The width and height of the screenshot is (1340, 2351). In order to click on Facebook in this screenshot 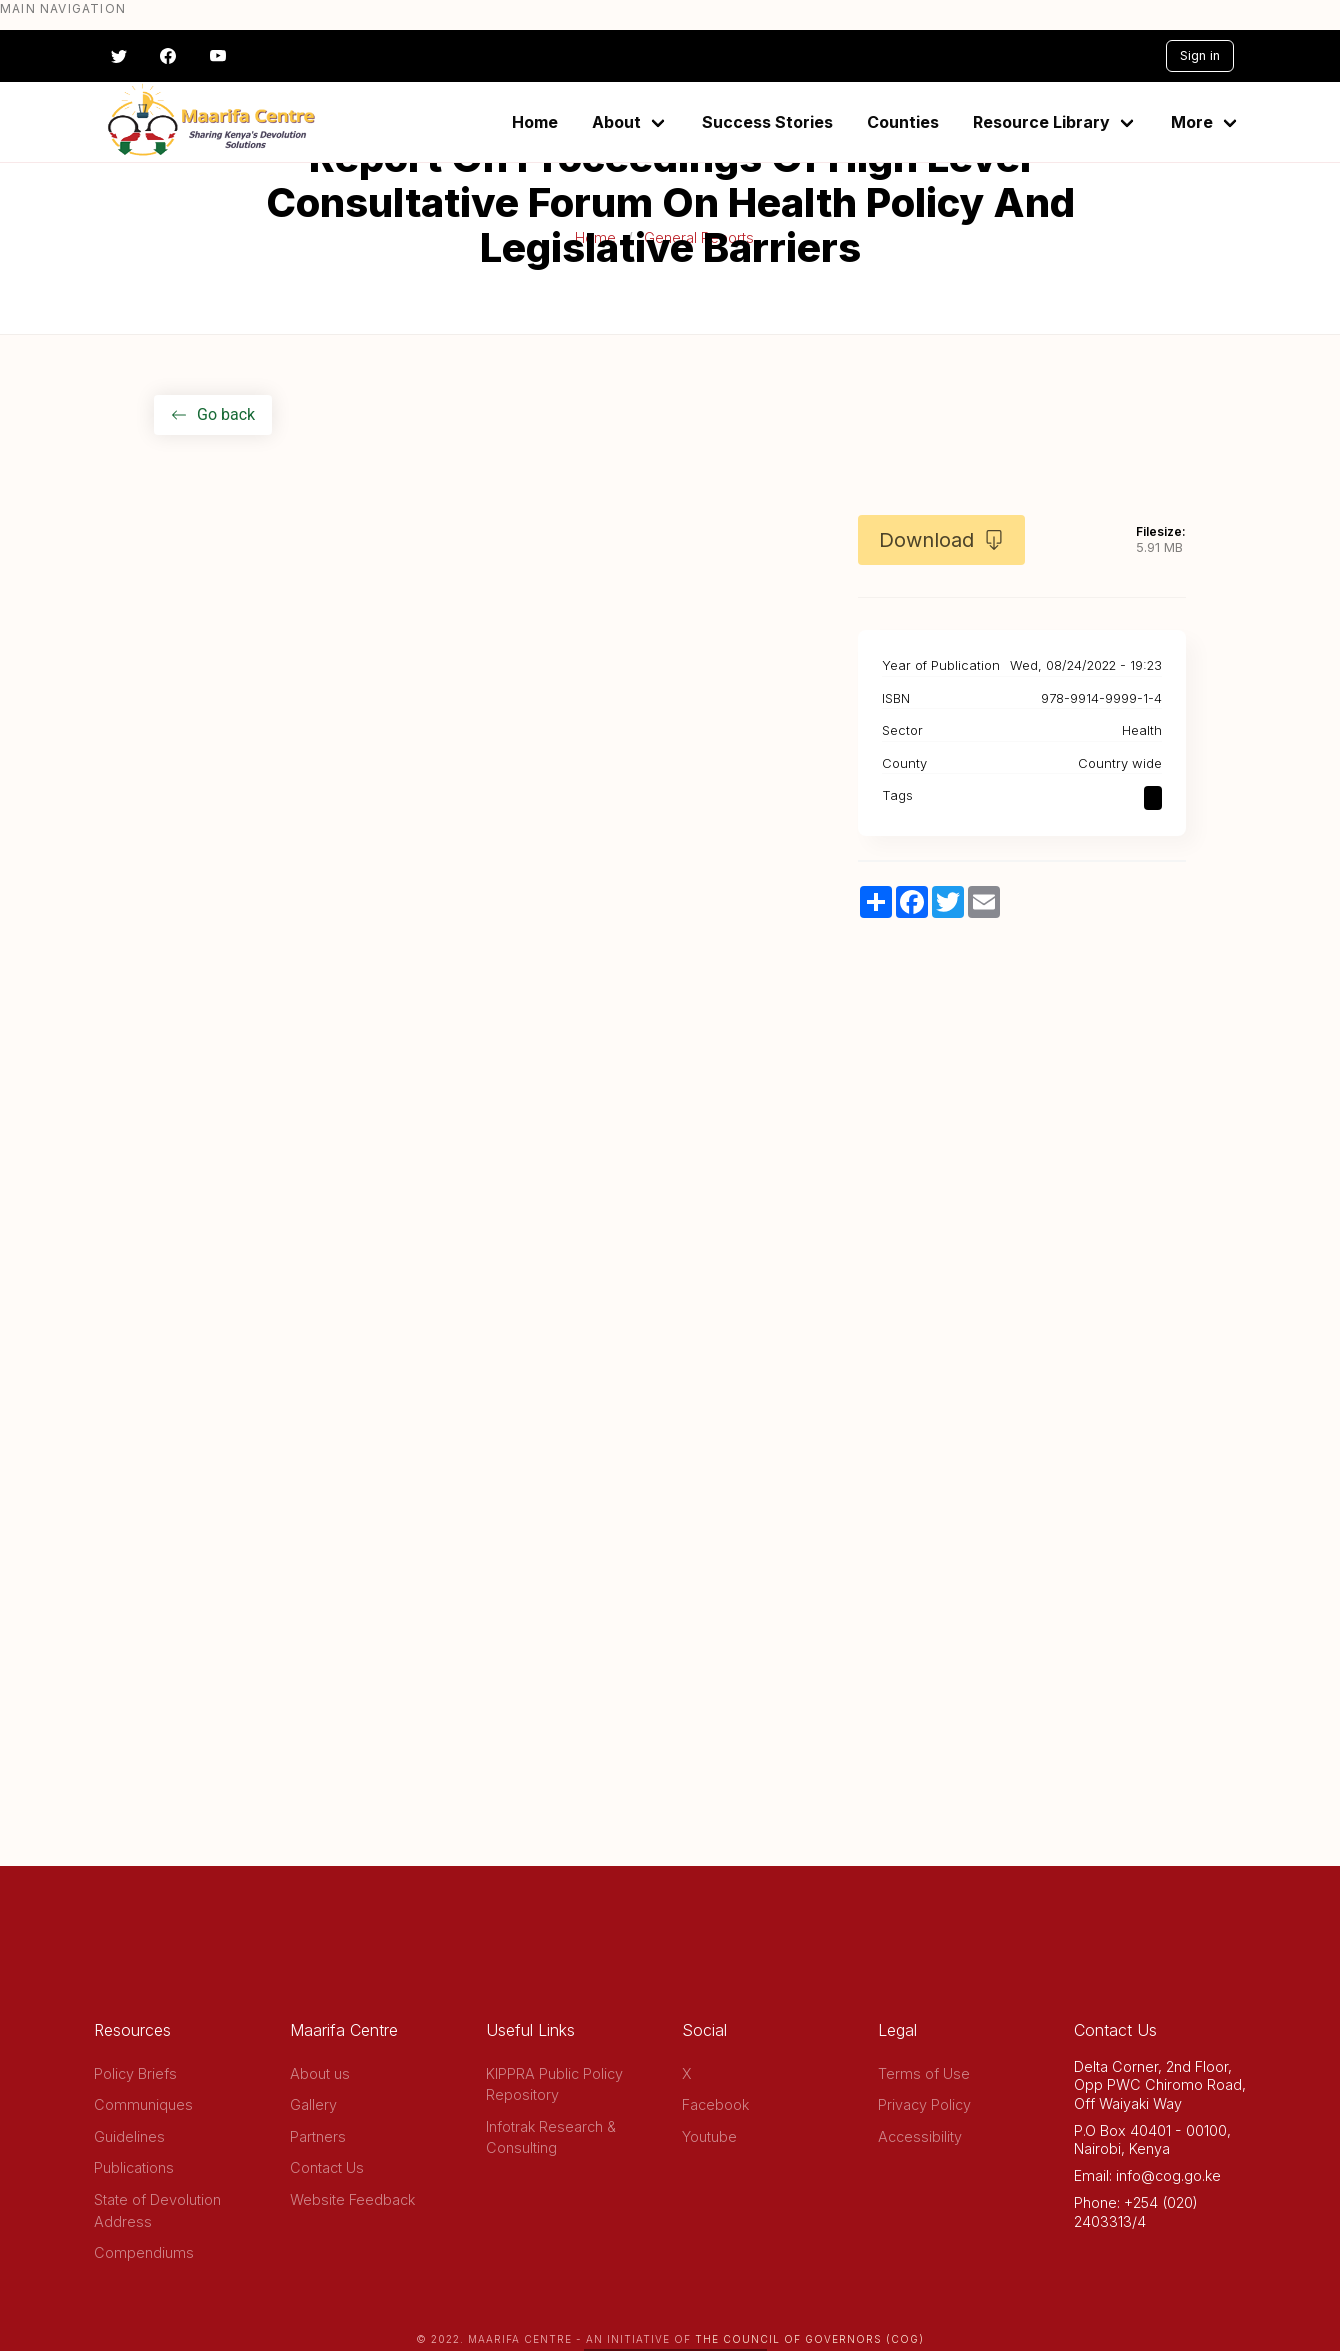, I will do `click(715, 2104)`.